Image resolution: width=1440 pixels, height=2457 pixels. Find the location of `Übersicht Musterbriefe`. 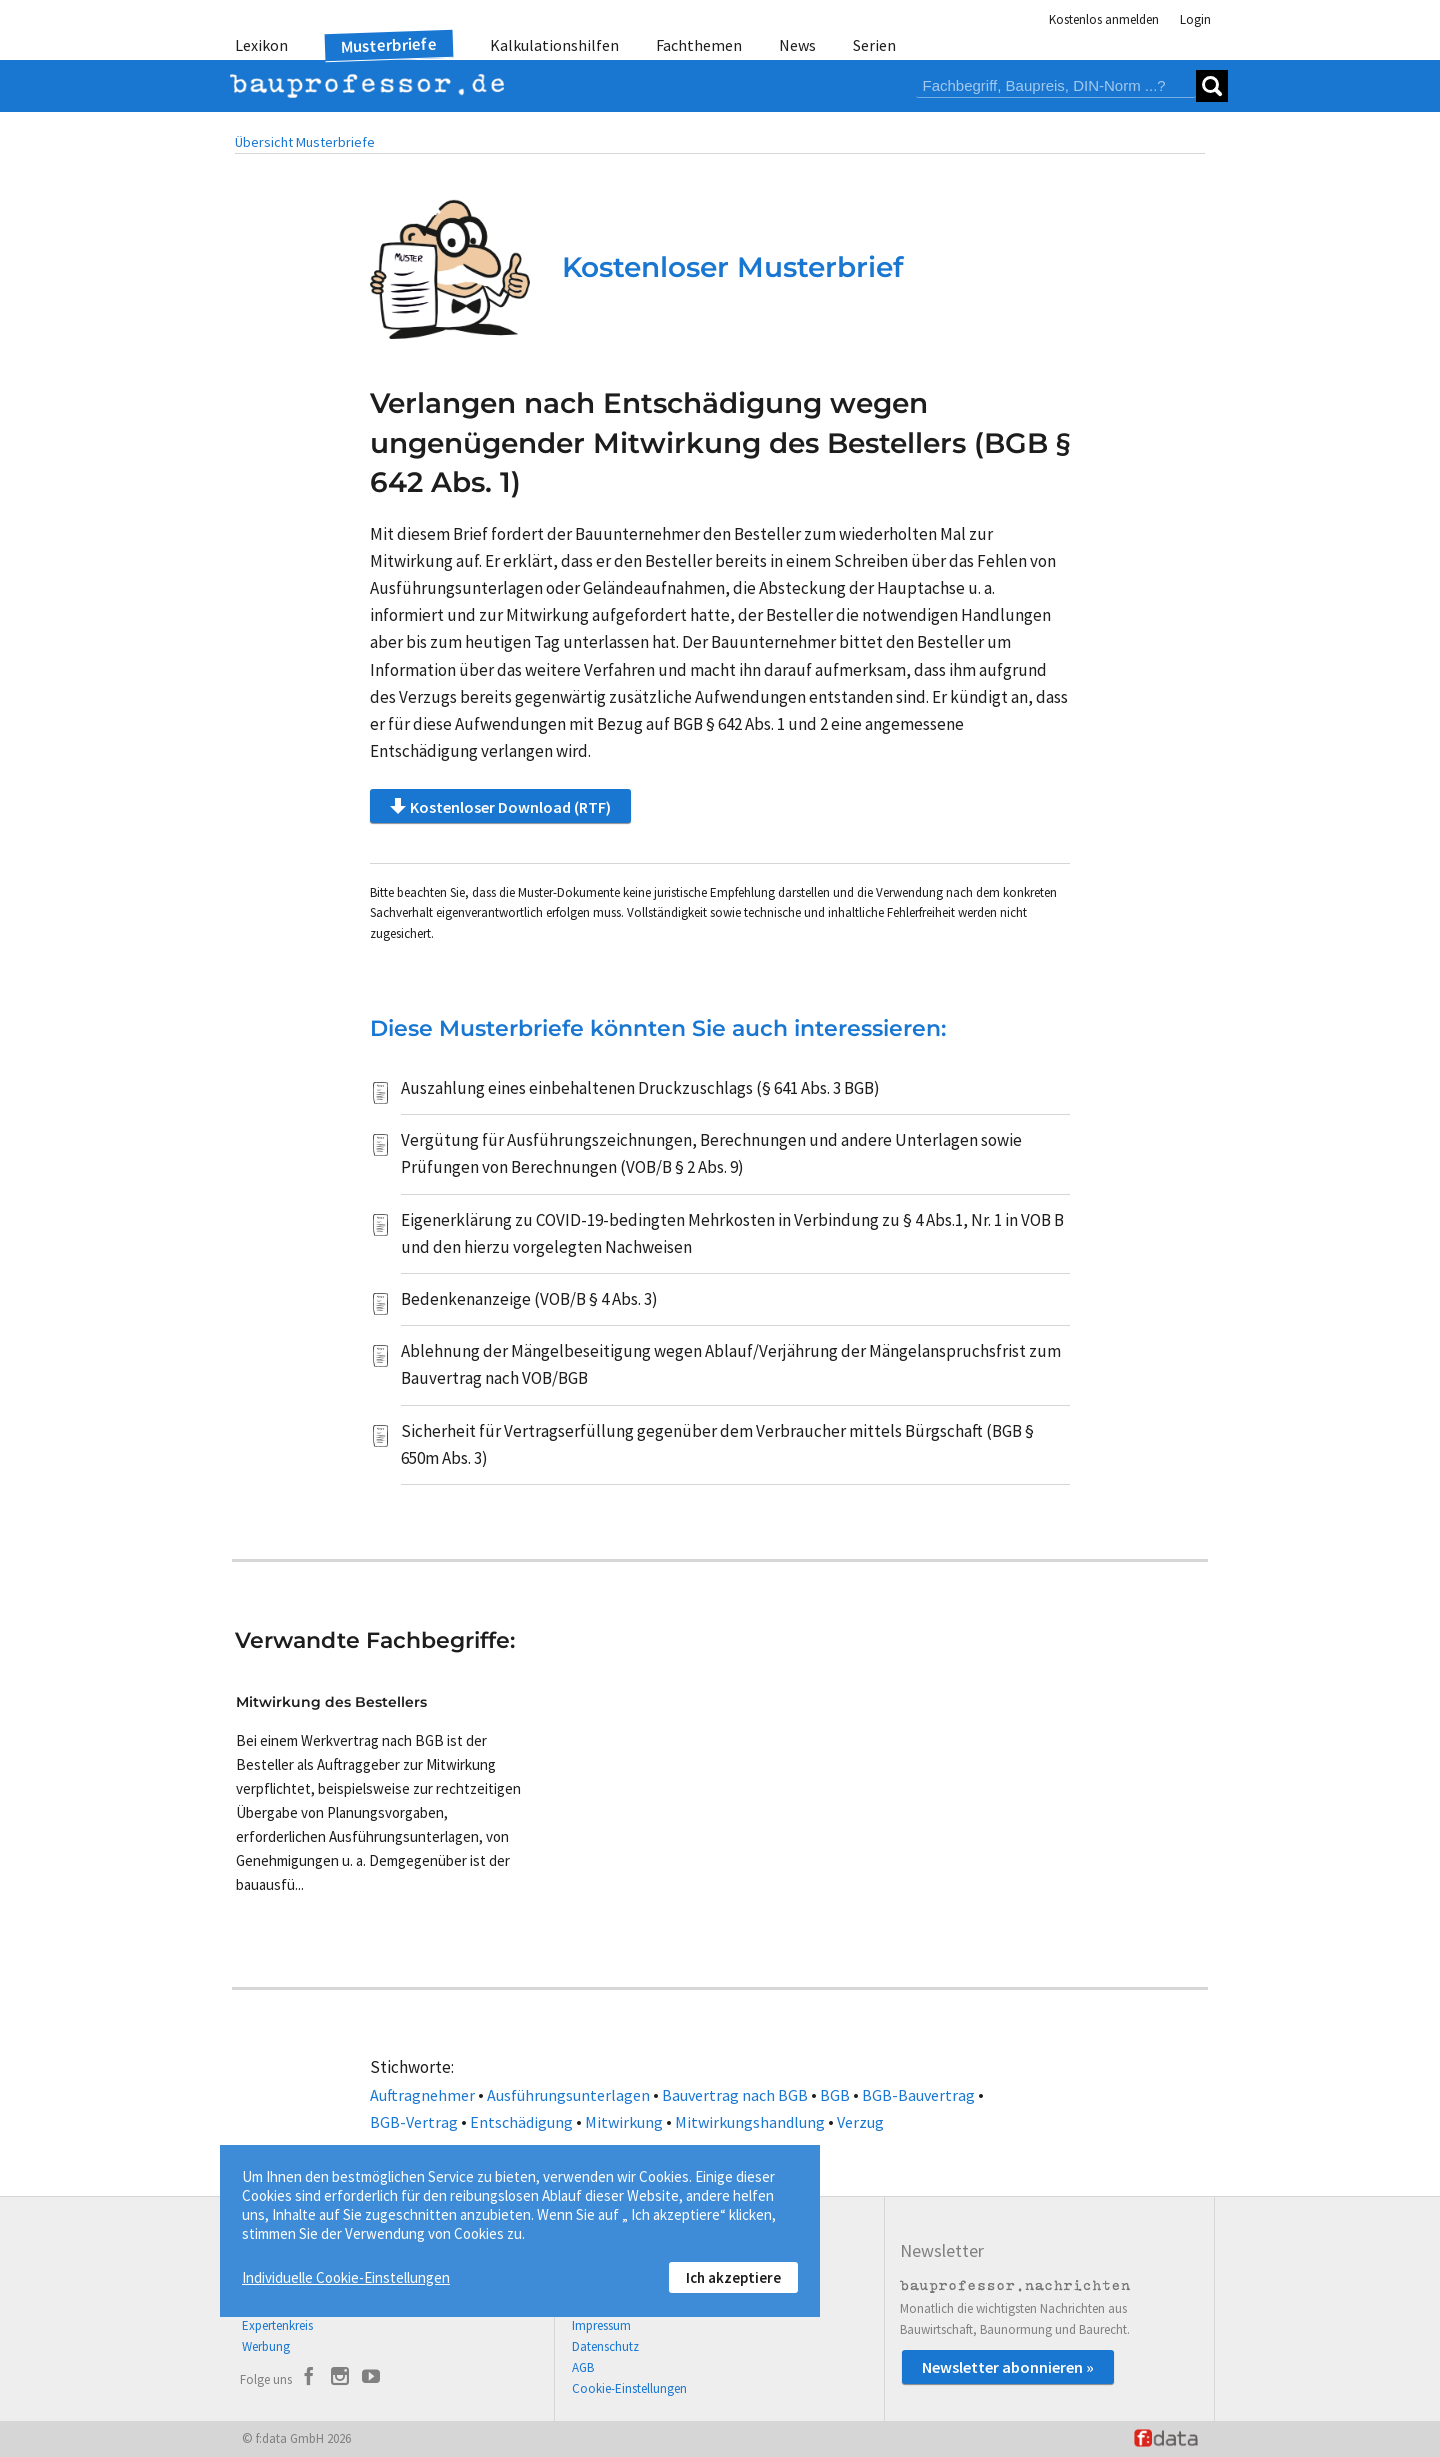

Übersicht Musterbriefe is located at coordinates (305, 142).